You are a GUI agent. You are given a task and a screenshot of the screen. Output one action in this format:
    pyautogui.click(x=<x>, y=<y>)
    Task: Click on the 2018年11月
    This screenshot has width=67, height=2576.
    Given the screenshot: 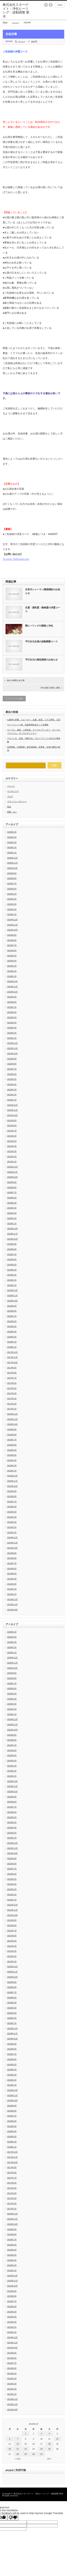 What is the action you would take?
    pyautogui.click(x=12, y=1295)
    